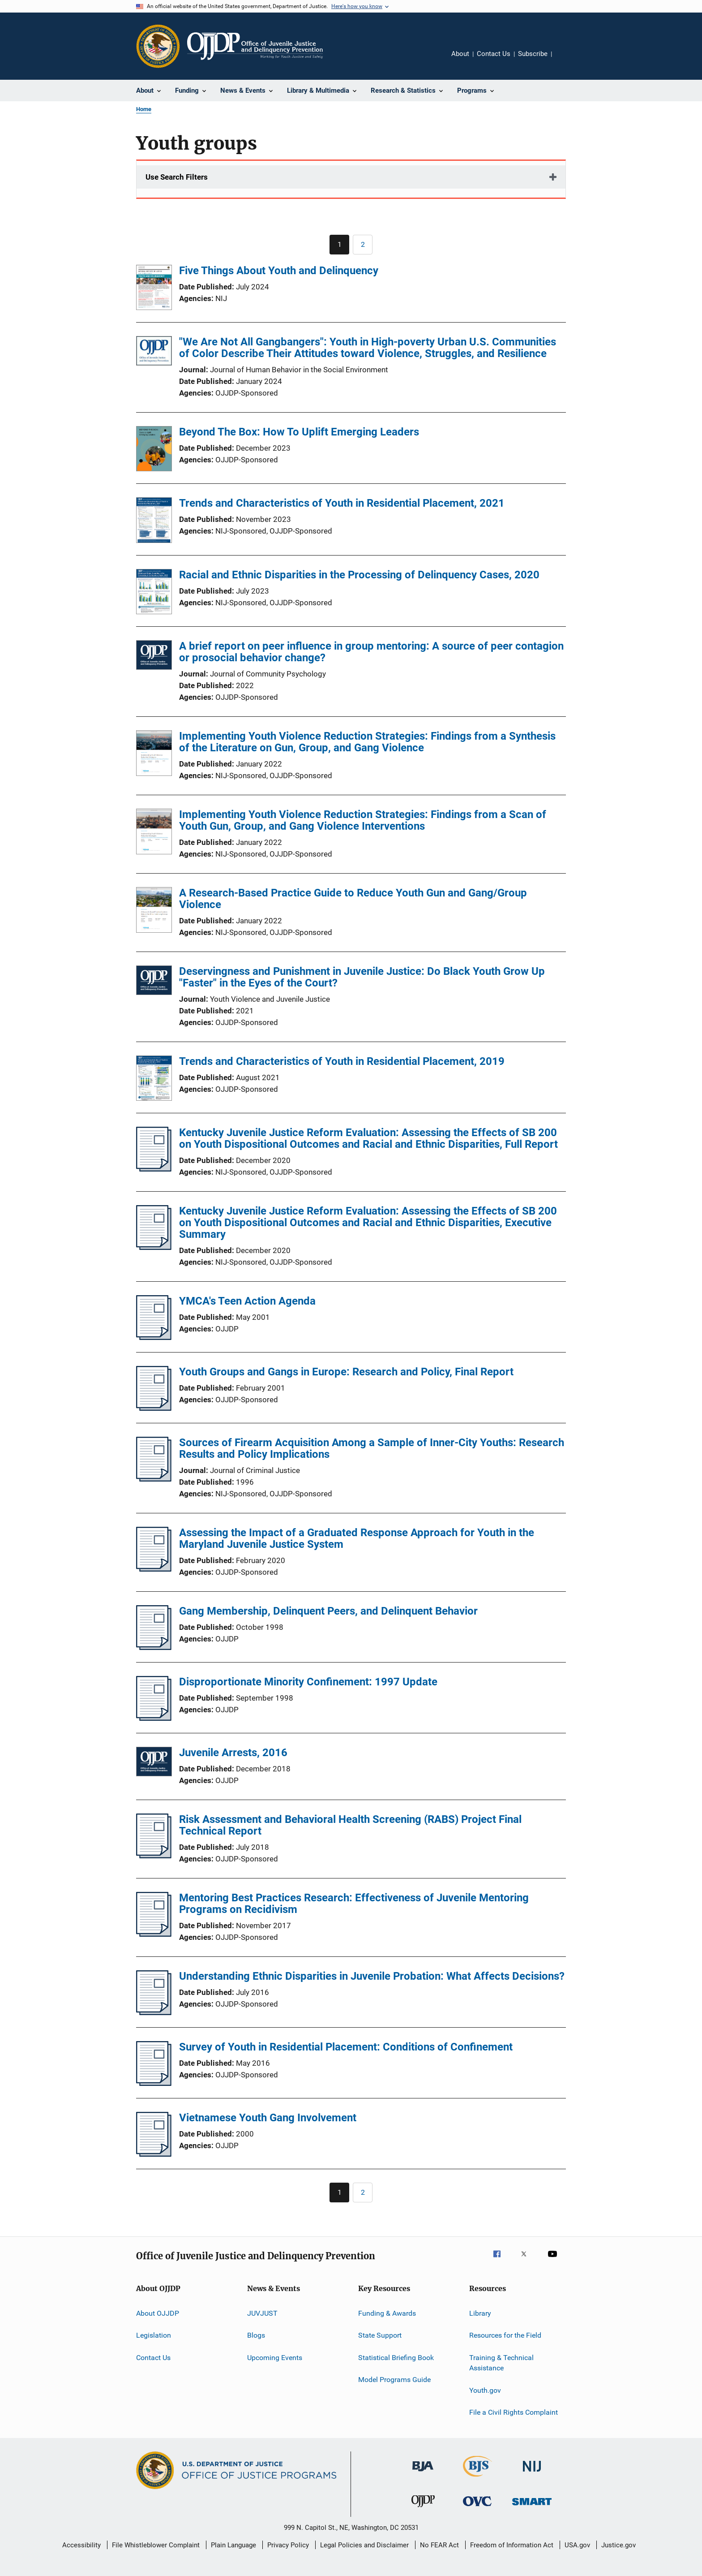 This screenshot has height=2576, width=702. Describe the element at coordinates (346, 1372) in the screenshot. I see `Youth Groups and Gangs in Europe: Research and Policy, Final Report` at that location.